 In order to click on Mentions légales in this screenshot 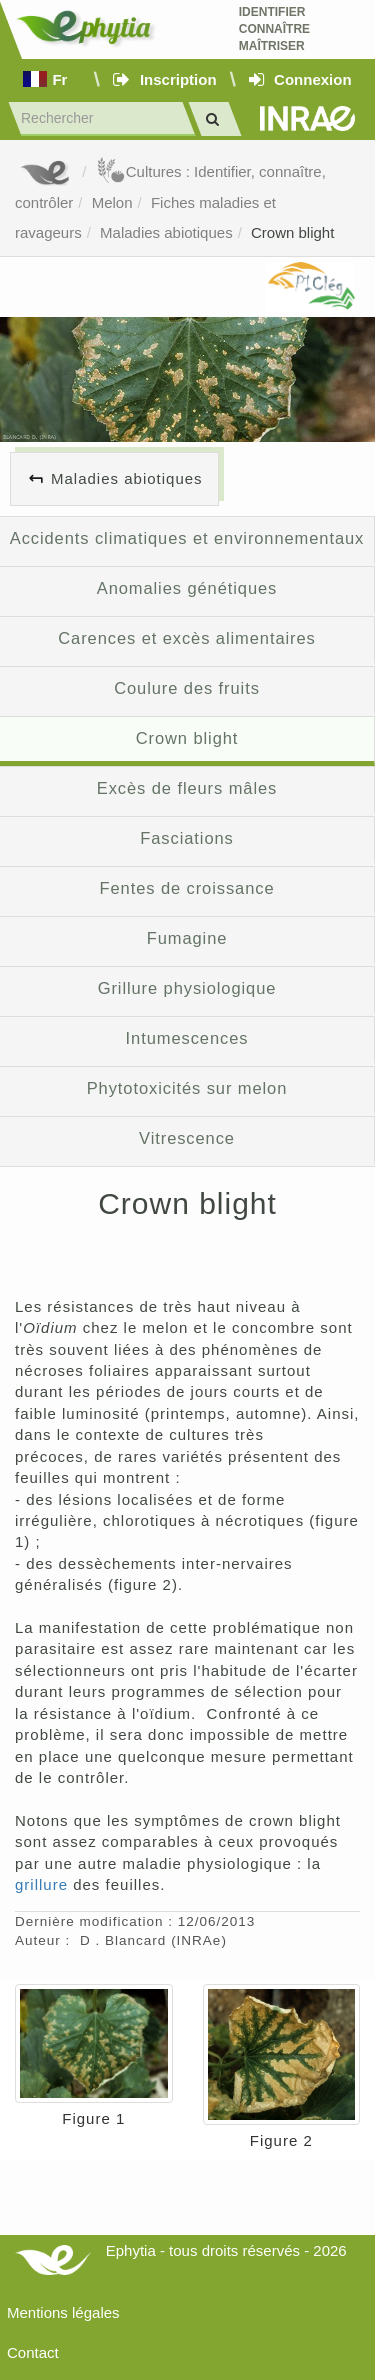, I will do `click(63, 2312)`.